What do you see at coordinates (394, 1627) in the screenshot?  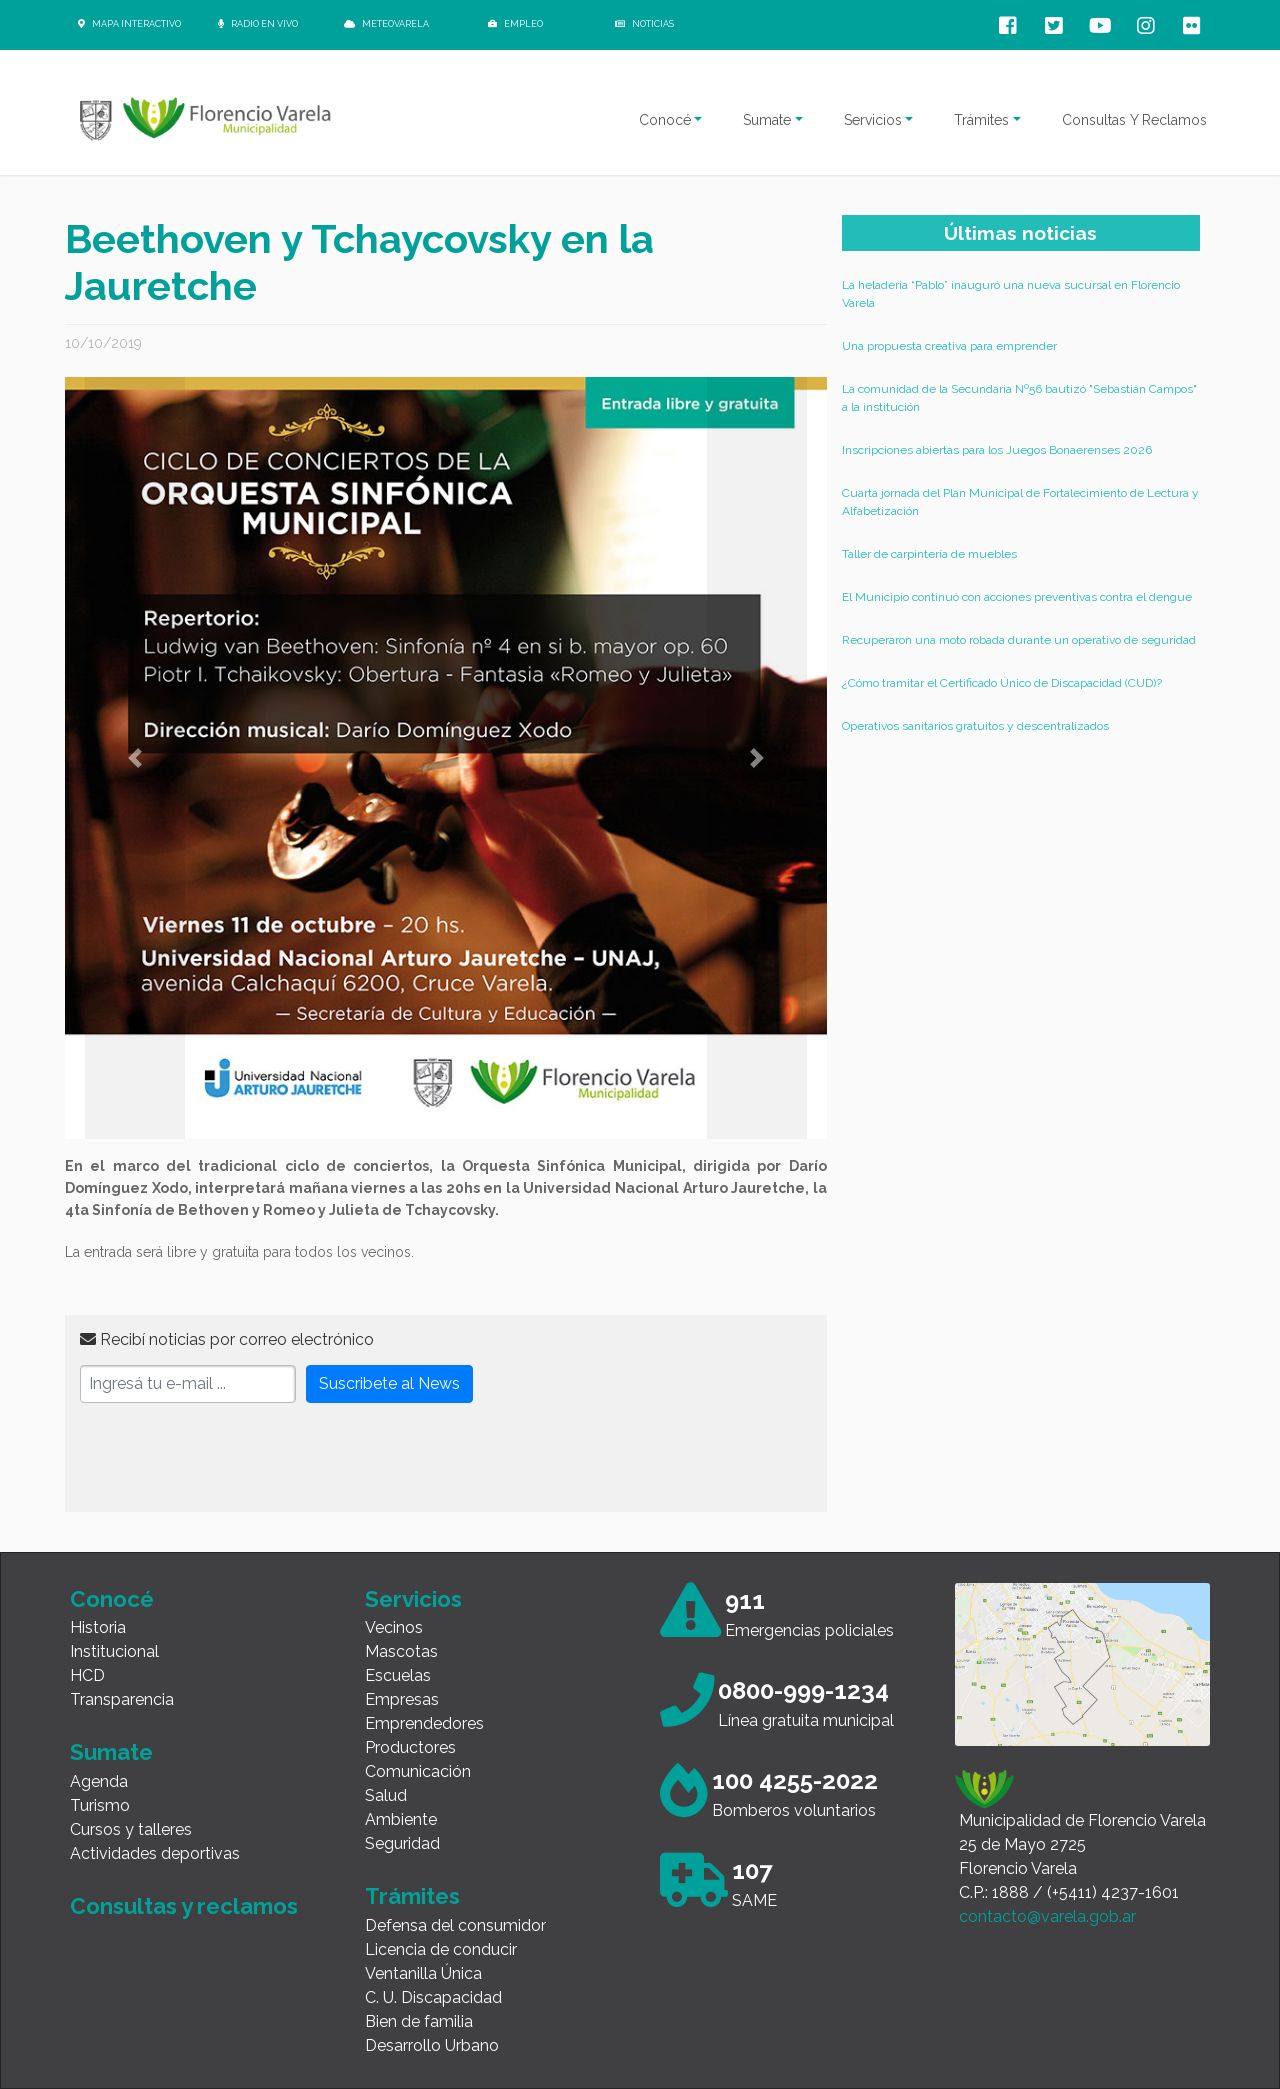 I see `Vecinos` at bounding box center [394, 1627].